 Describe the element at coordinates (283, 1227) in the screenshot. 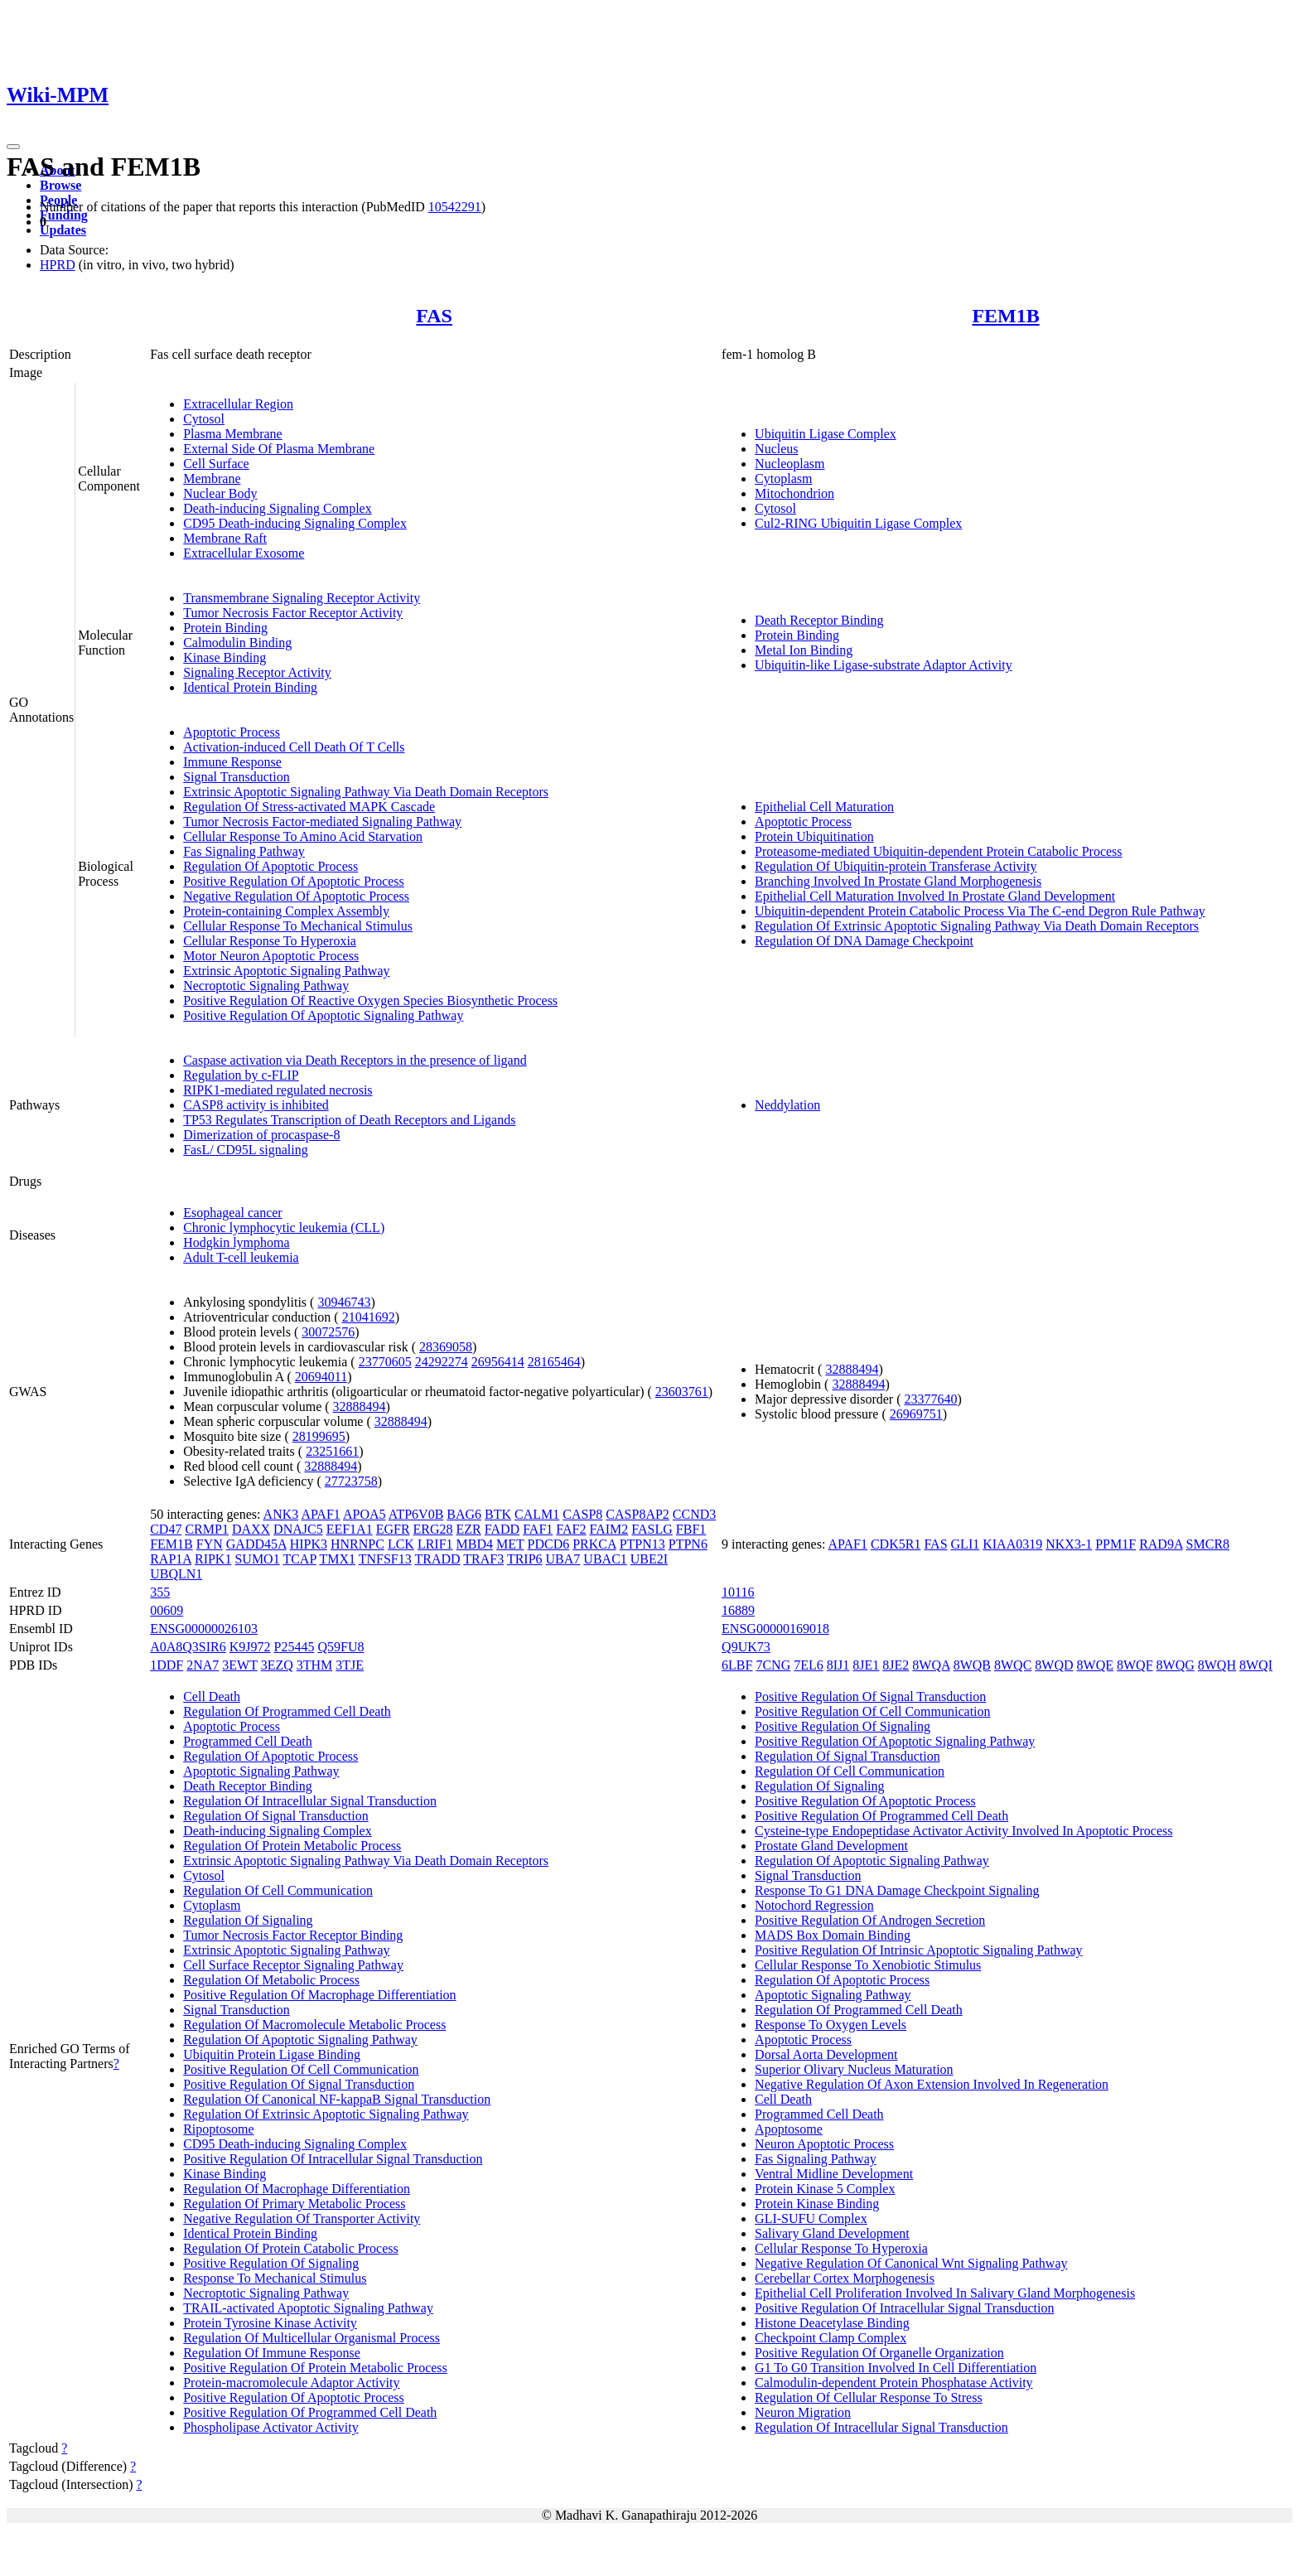

I see `Chronic lymphocytic leukemia (CLL)` at that location.